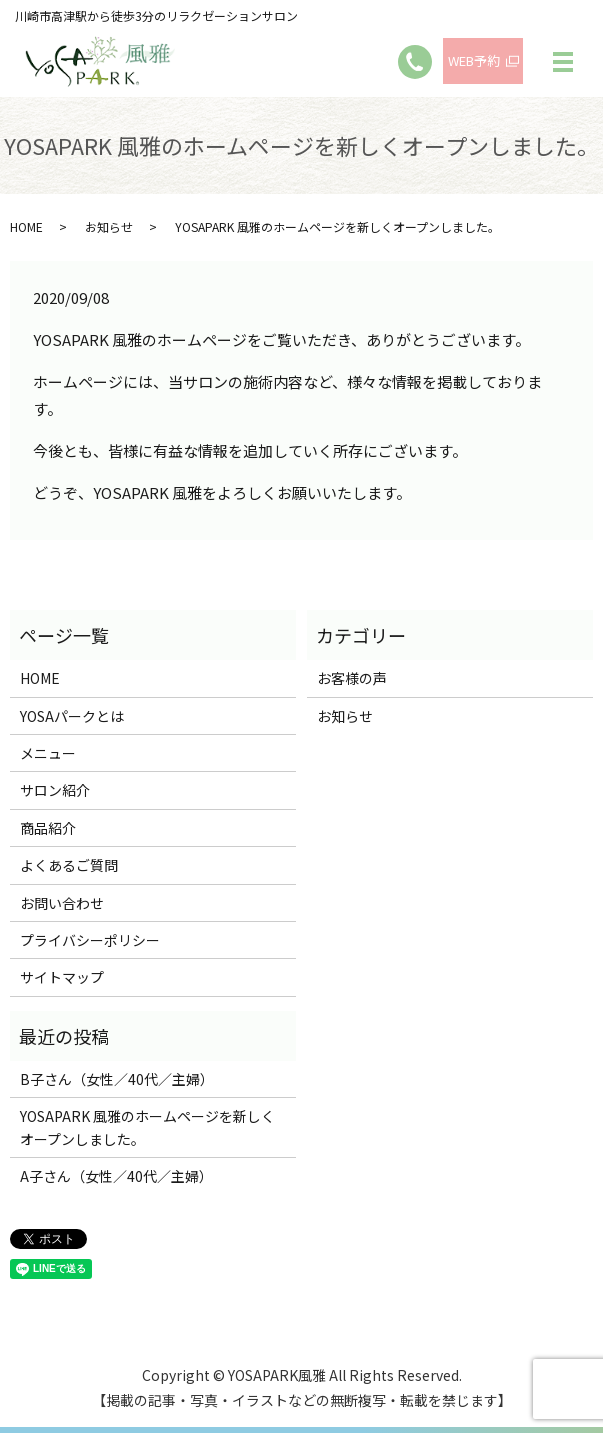  I want to click on よくあるご質問, so click(69, 865).